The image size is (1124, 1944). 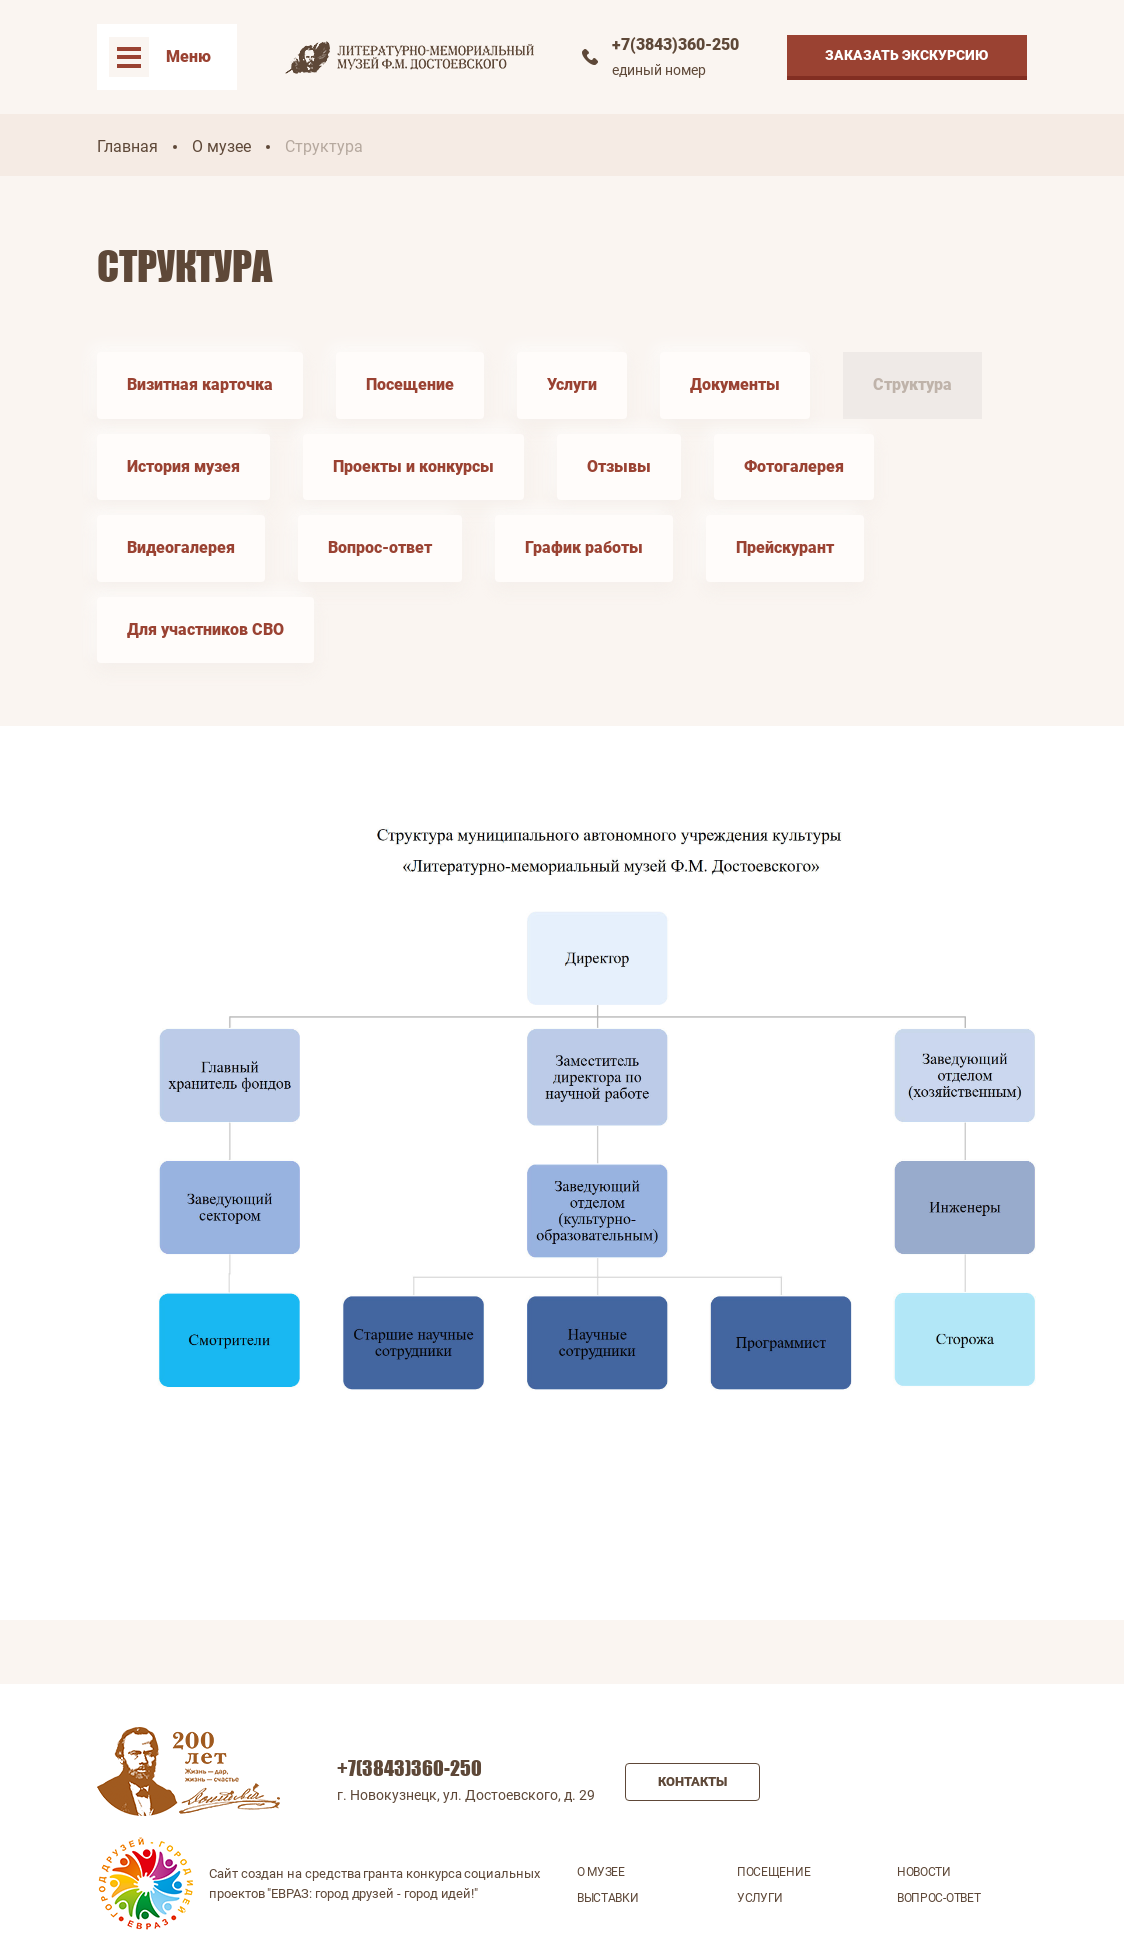 I want to click on Для участников СВО, so click(x=205, y=629).